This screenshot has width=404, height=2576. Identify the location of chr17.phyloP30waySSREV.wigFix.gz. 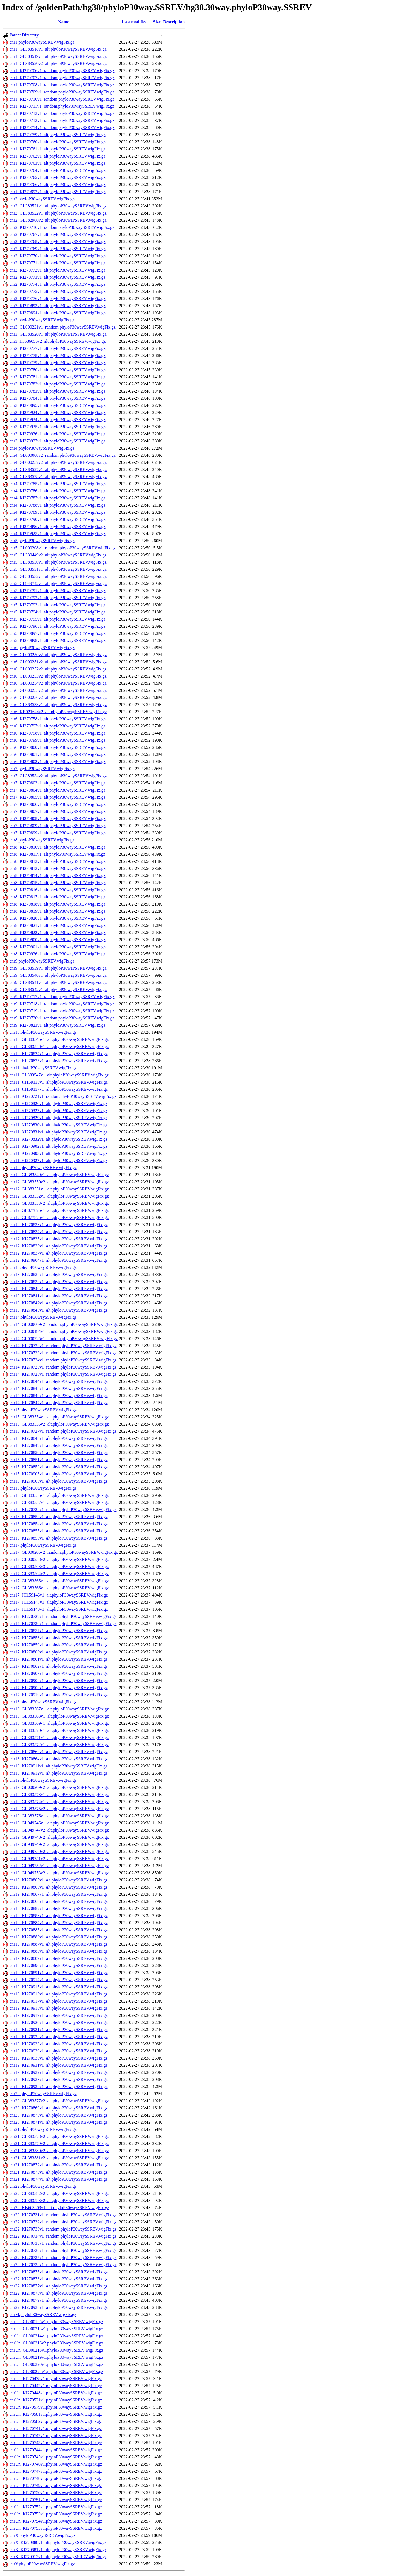
(43, 1545).